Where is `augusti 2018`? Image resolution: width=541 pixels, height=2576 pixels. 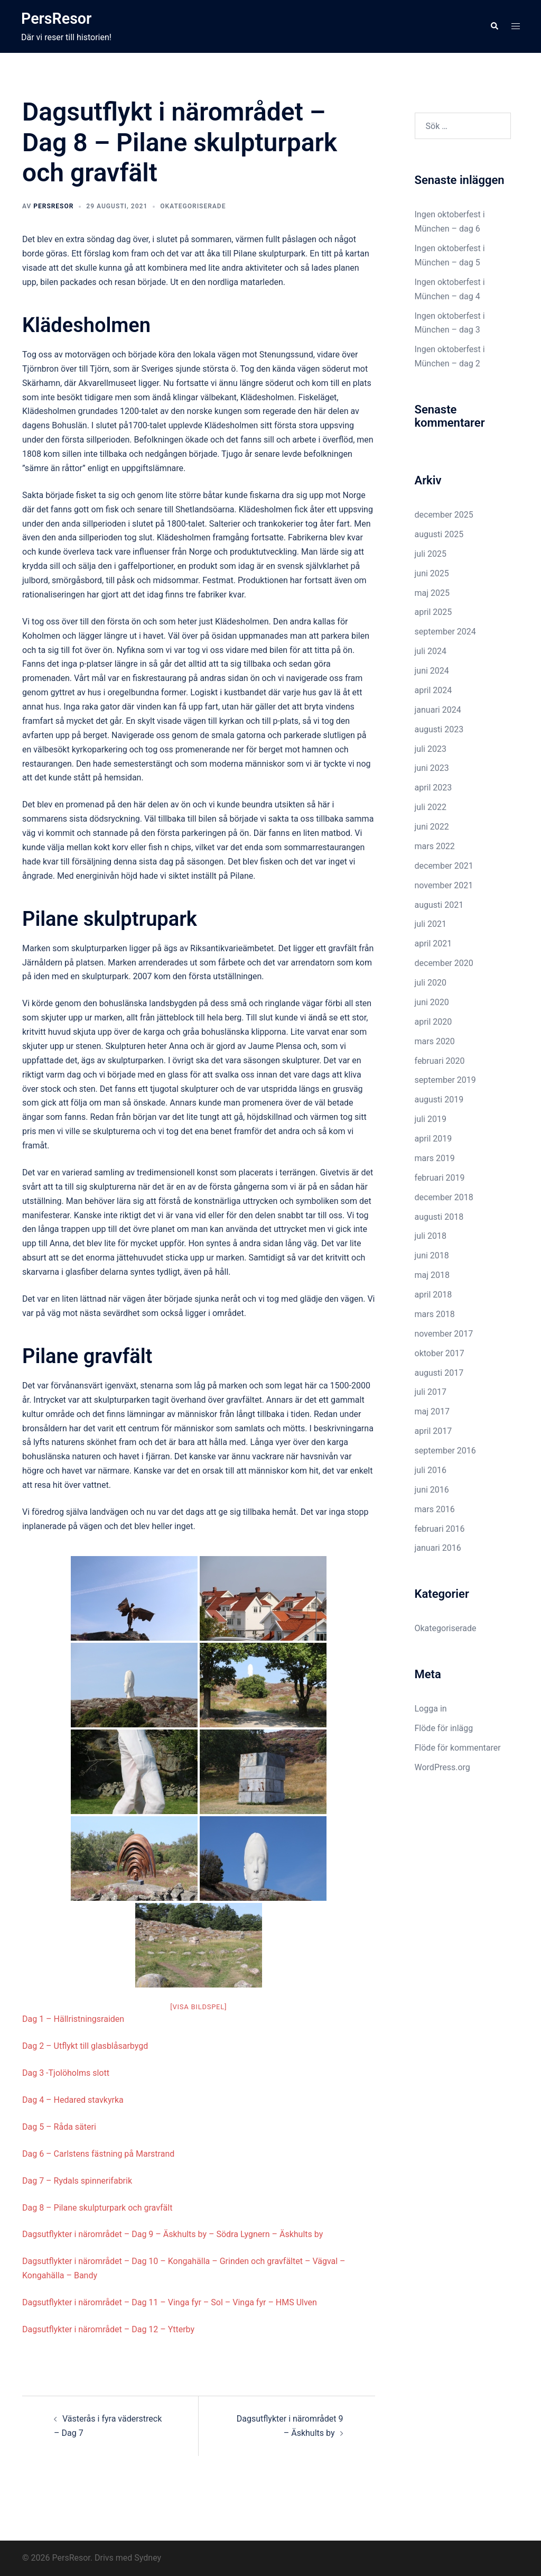
augusti 2018 is located at coordinates (439, 1217).